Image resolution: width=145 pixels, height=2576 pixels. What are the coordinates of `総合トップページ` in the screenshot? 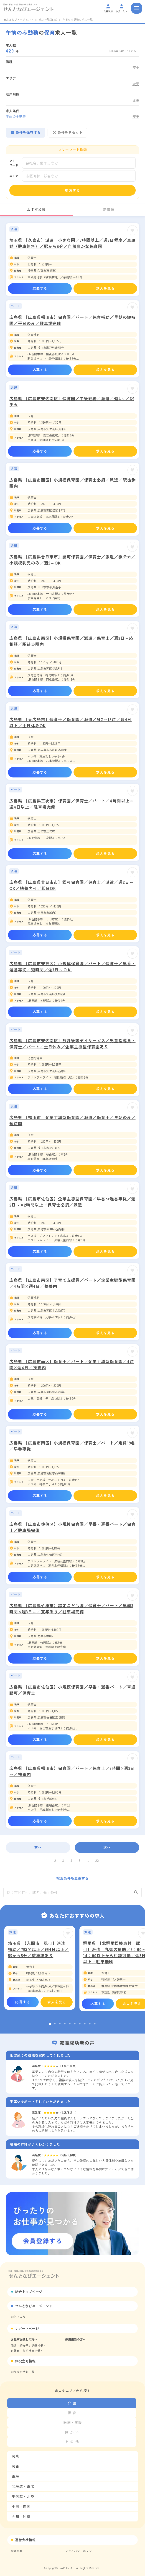 It's located at (28, 2291).